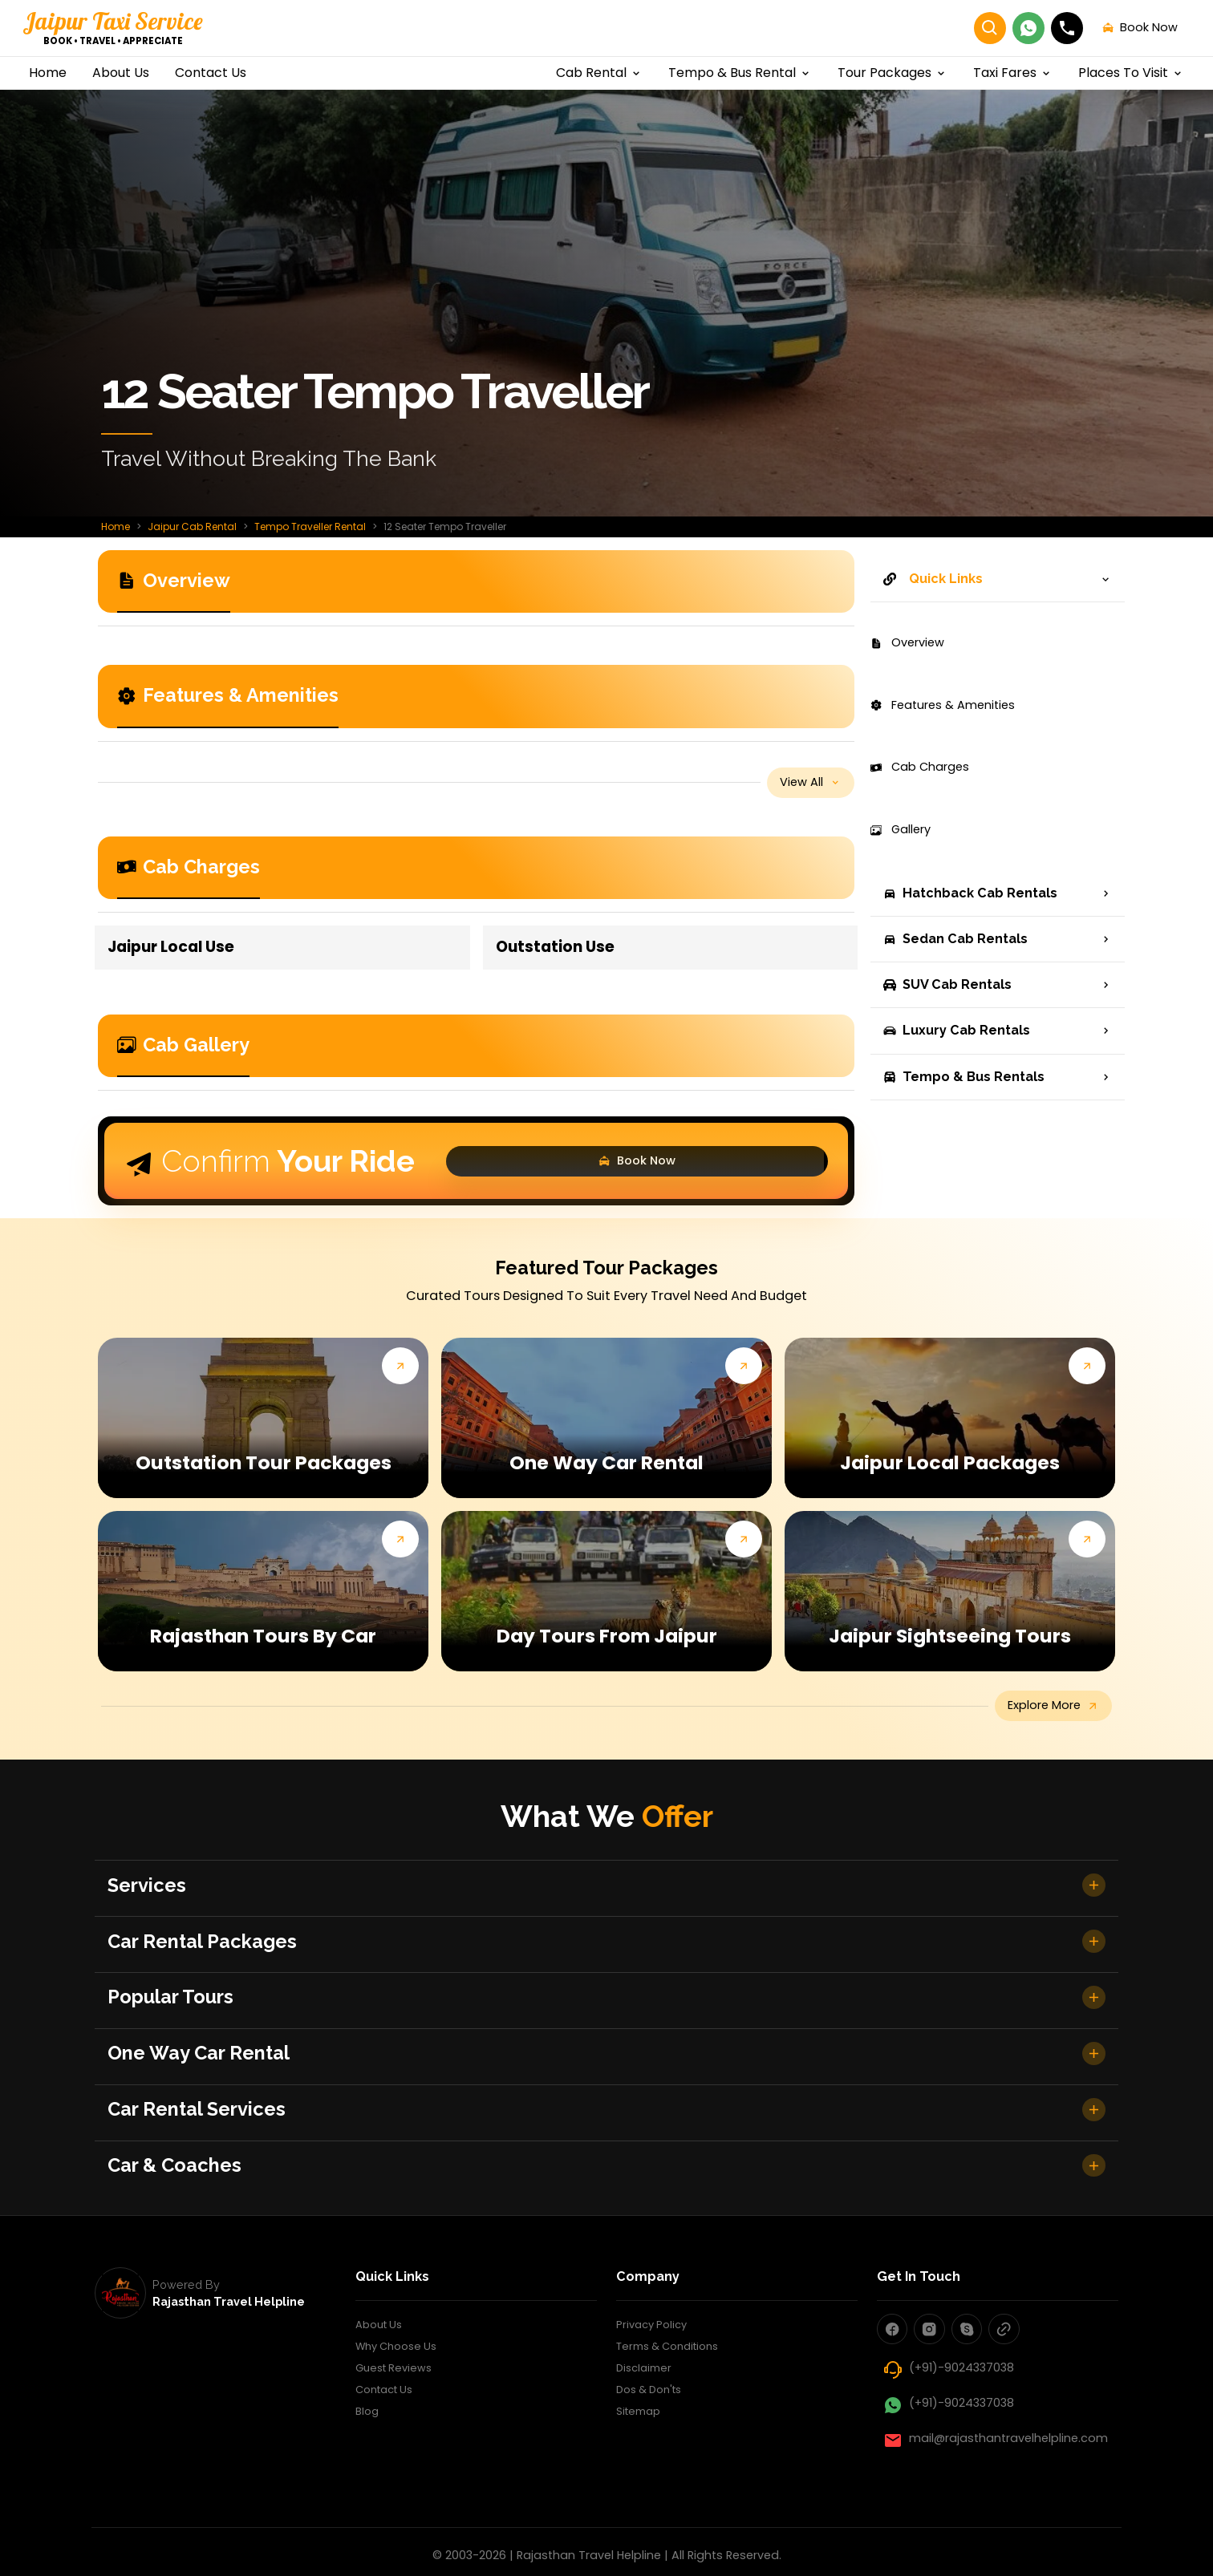  What do you see at coordinates (388, 2462) in the screenshot?
I see `Contact Us` at bounding box center [388, 2462].